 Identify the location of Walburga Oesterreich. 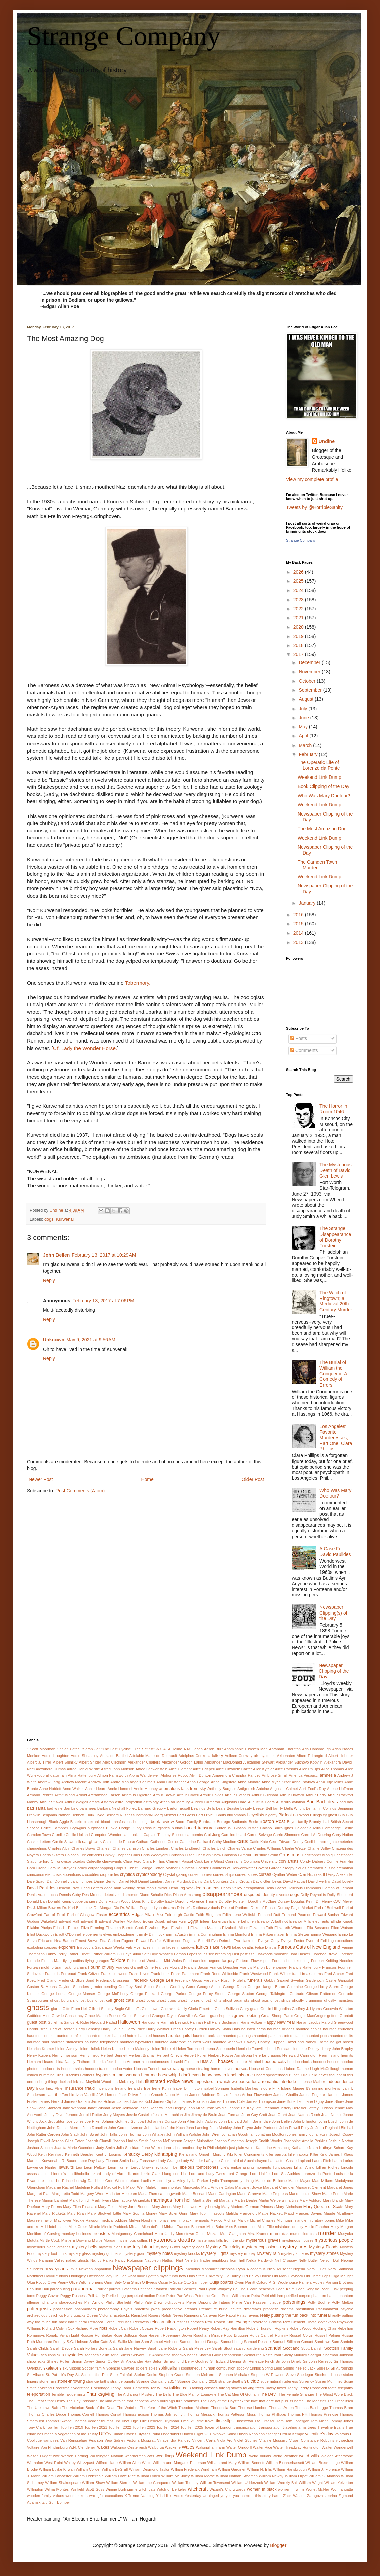
(128, 2447).